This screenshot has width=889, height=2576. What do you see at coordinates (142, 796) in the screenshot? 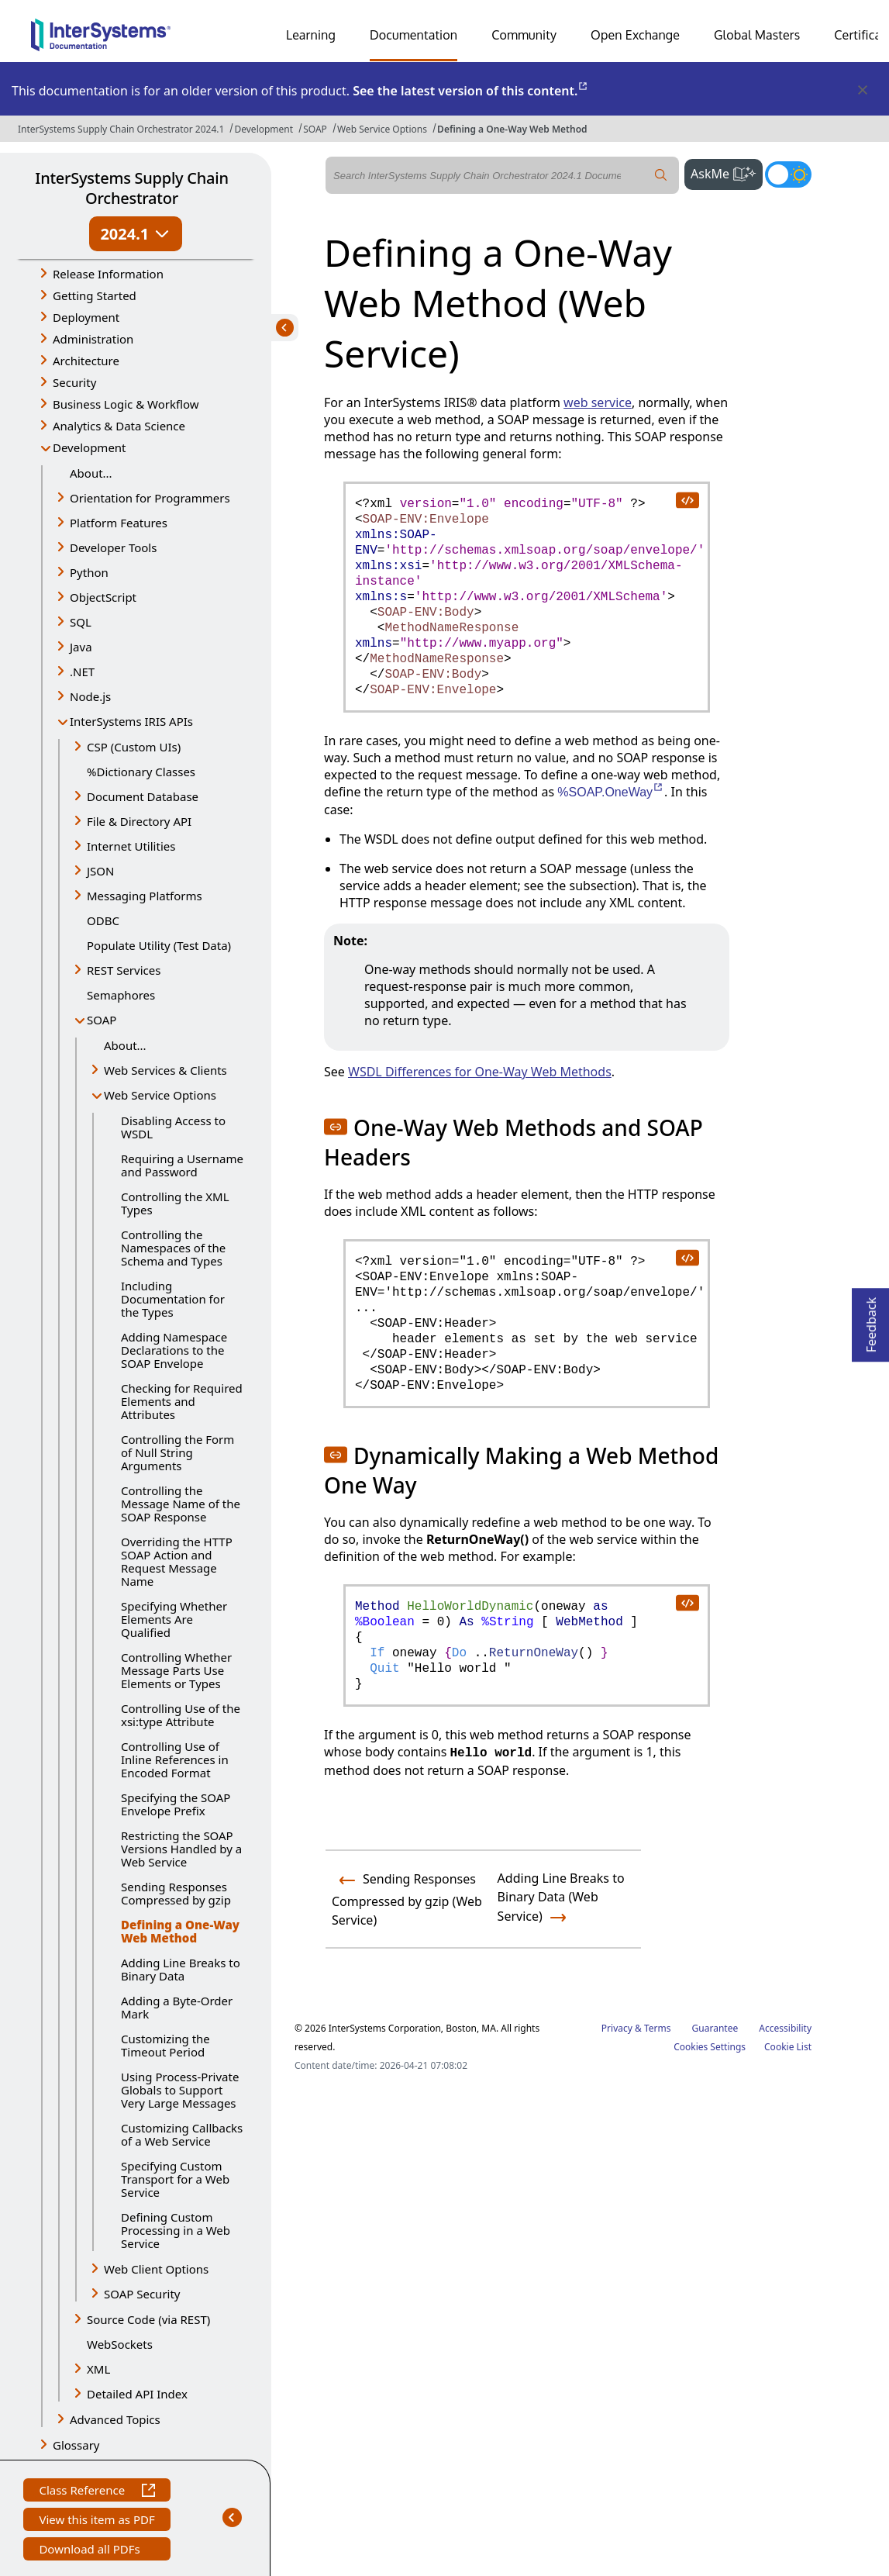
I see `Document Database [button]` at bounding box center [142, 796].